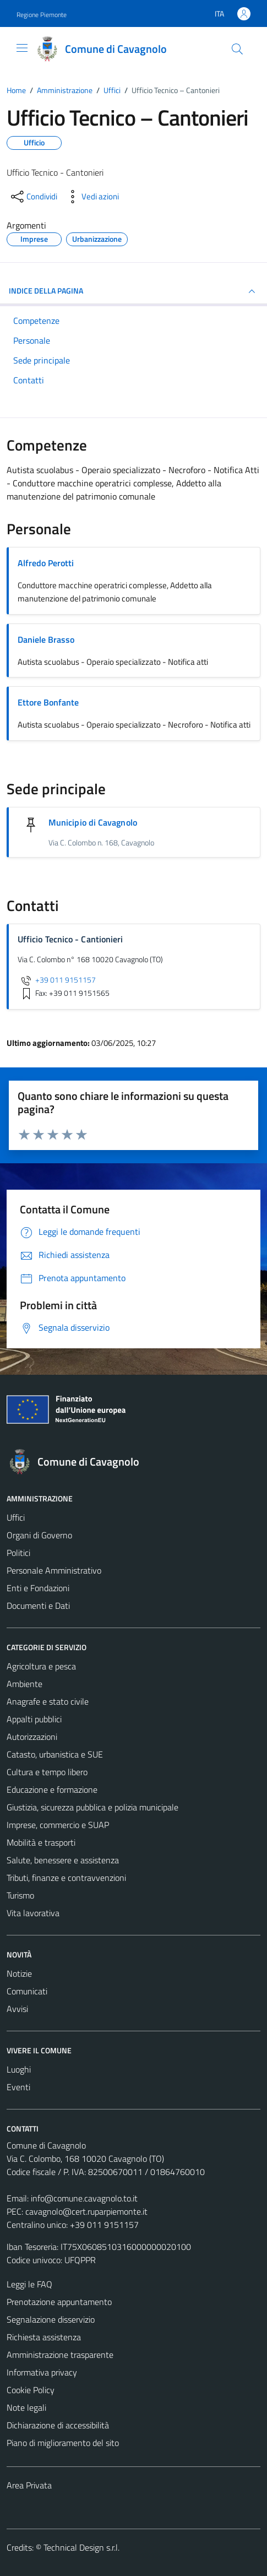 This screenshot has height=2576, width=267. I want to click on Enti e Fondazioni, so click(38, 1588).